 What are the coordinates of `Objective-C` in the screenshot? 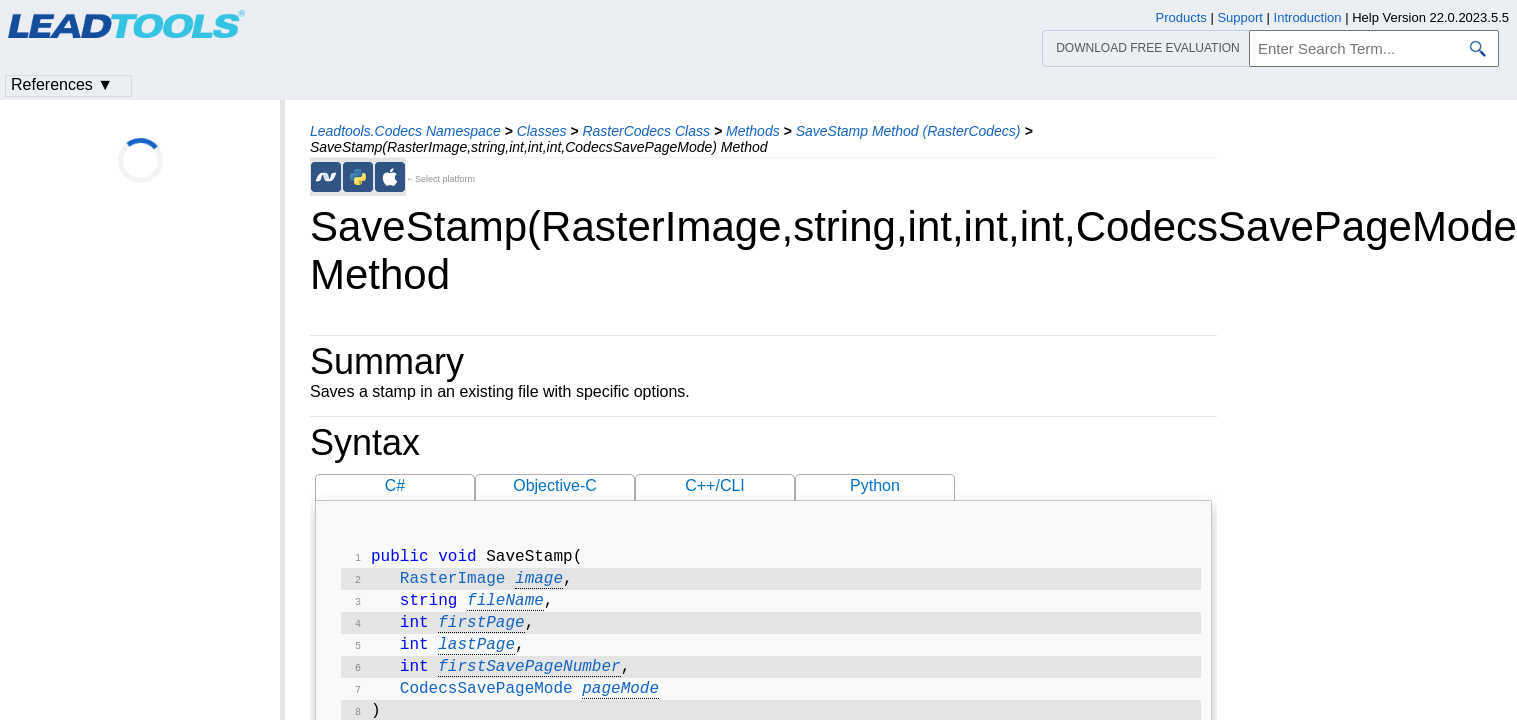 It's located at (555, 485).